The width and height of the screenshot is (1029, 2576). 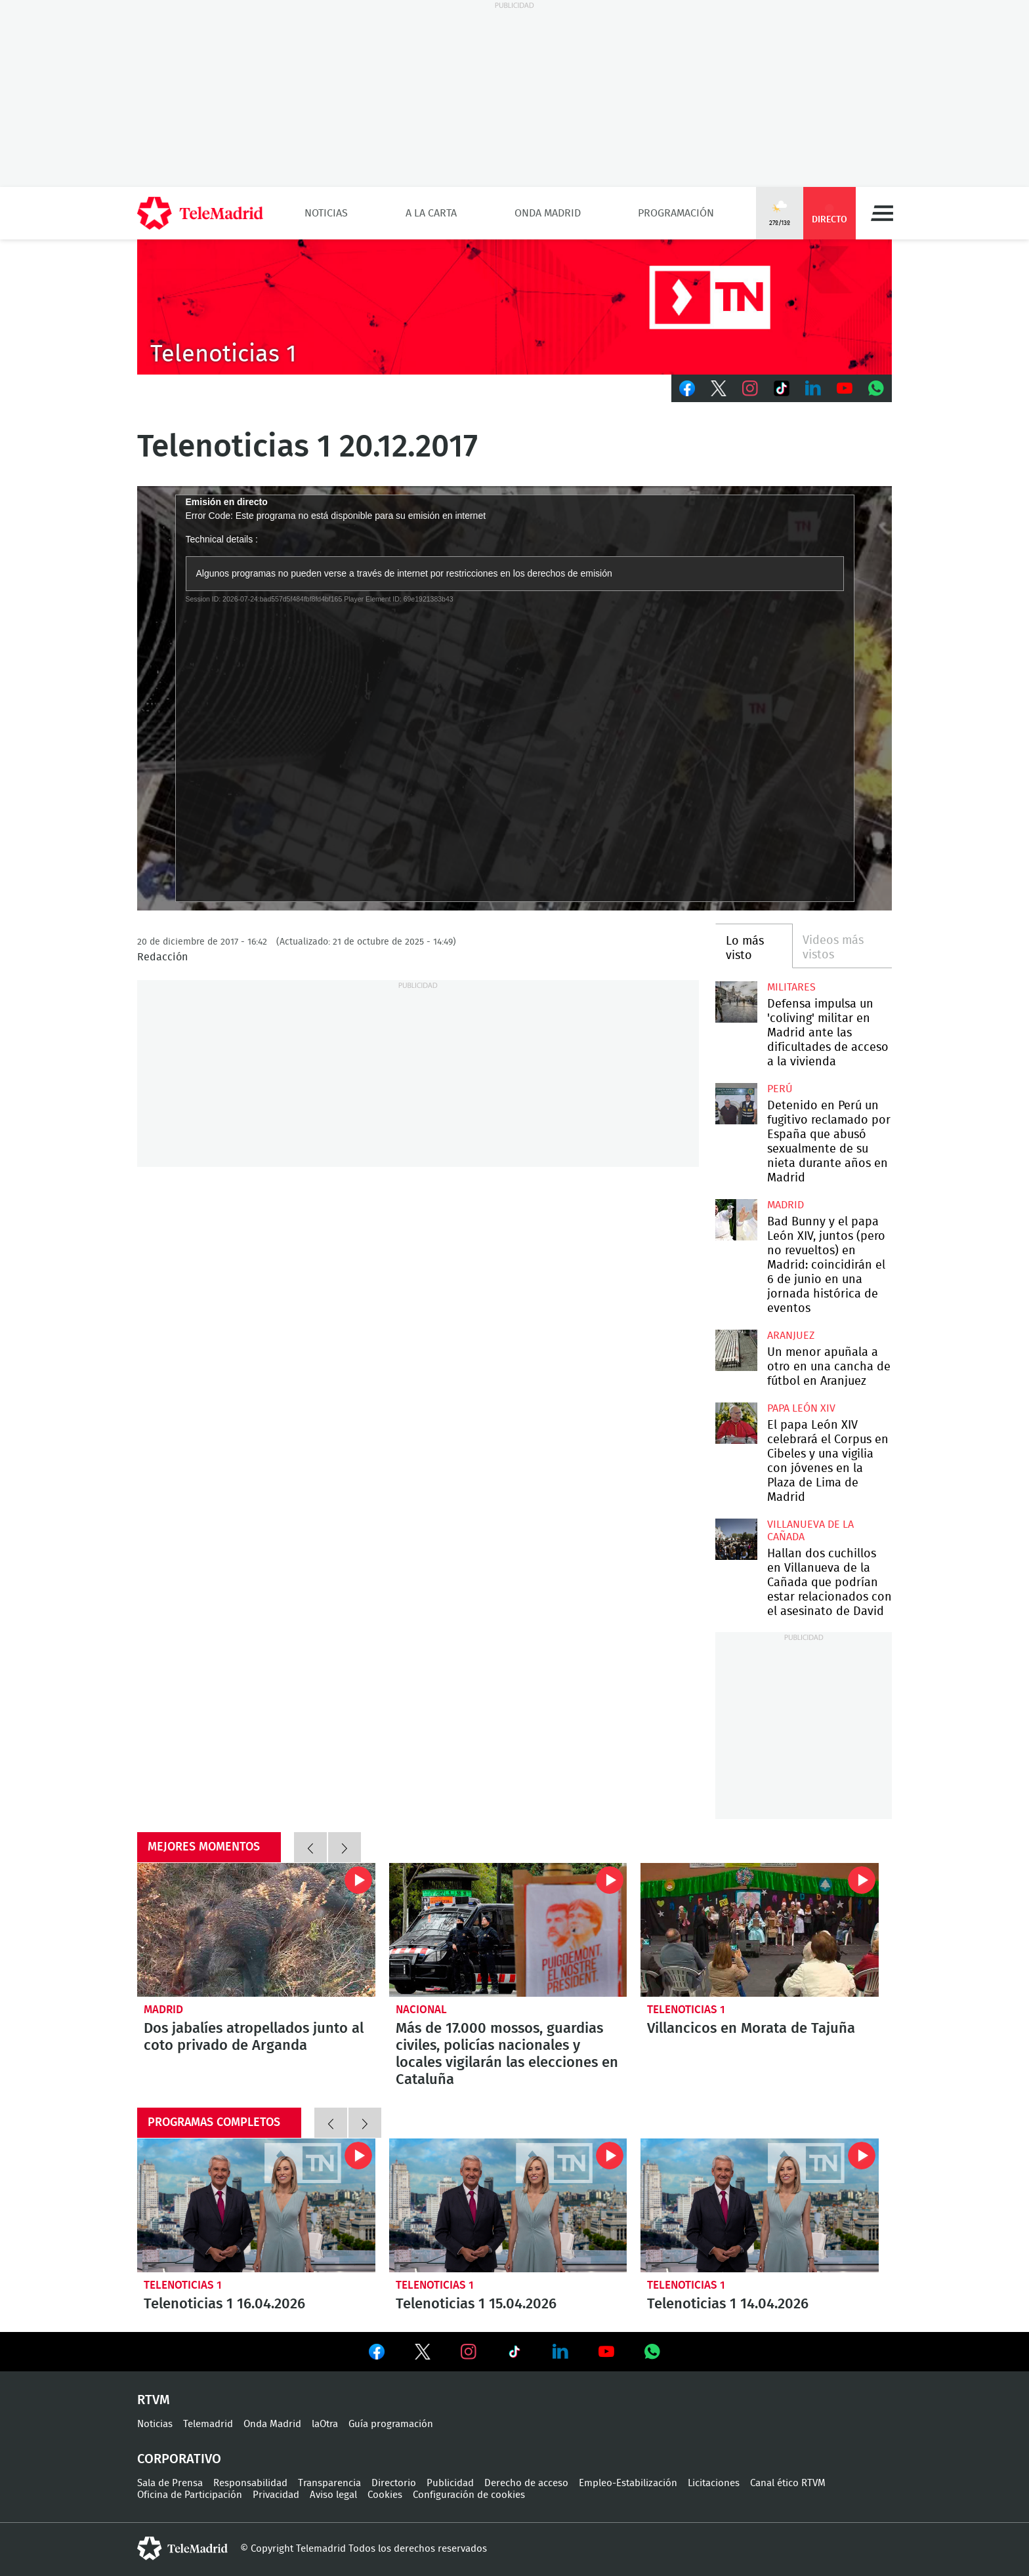 I want to click on Licitaciones, so click(x=714, y=2483).